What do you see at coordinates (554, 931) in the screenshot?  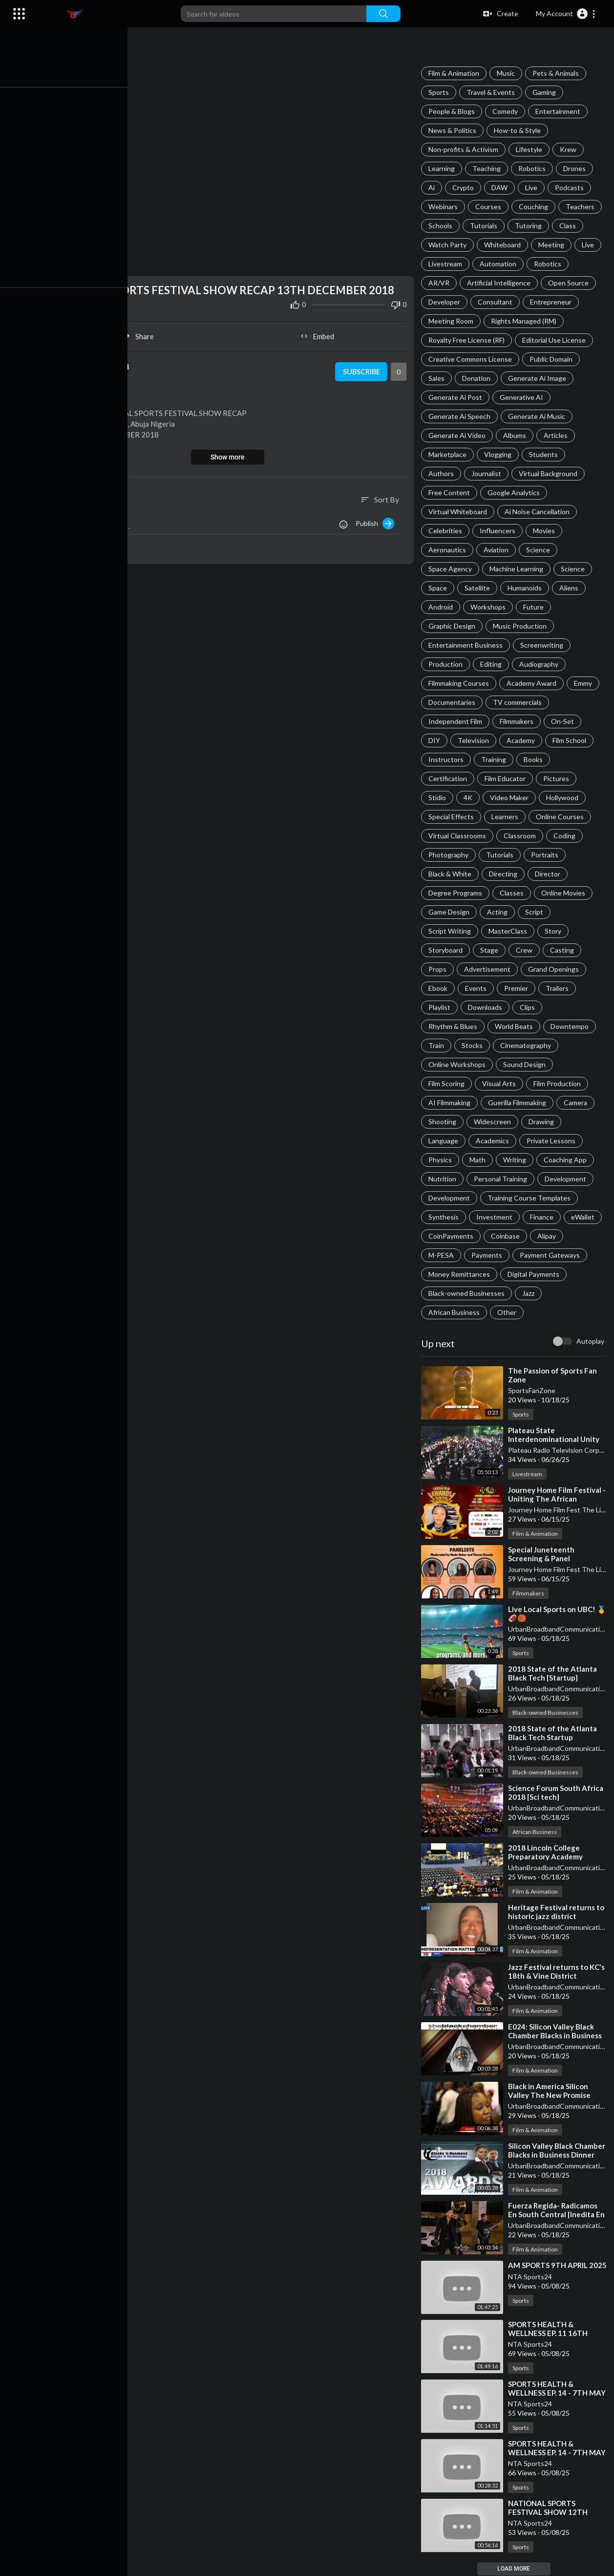 I see `Story` at bounding box center [554, 931].